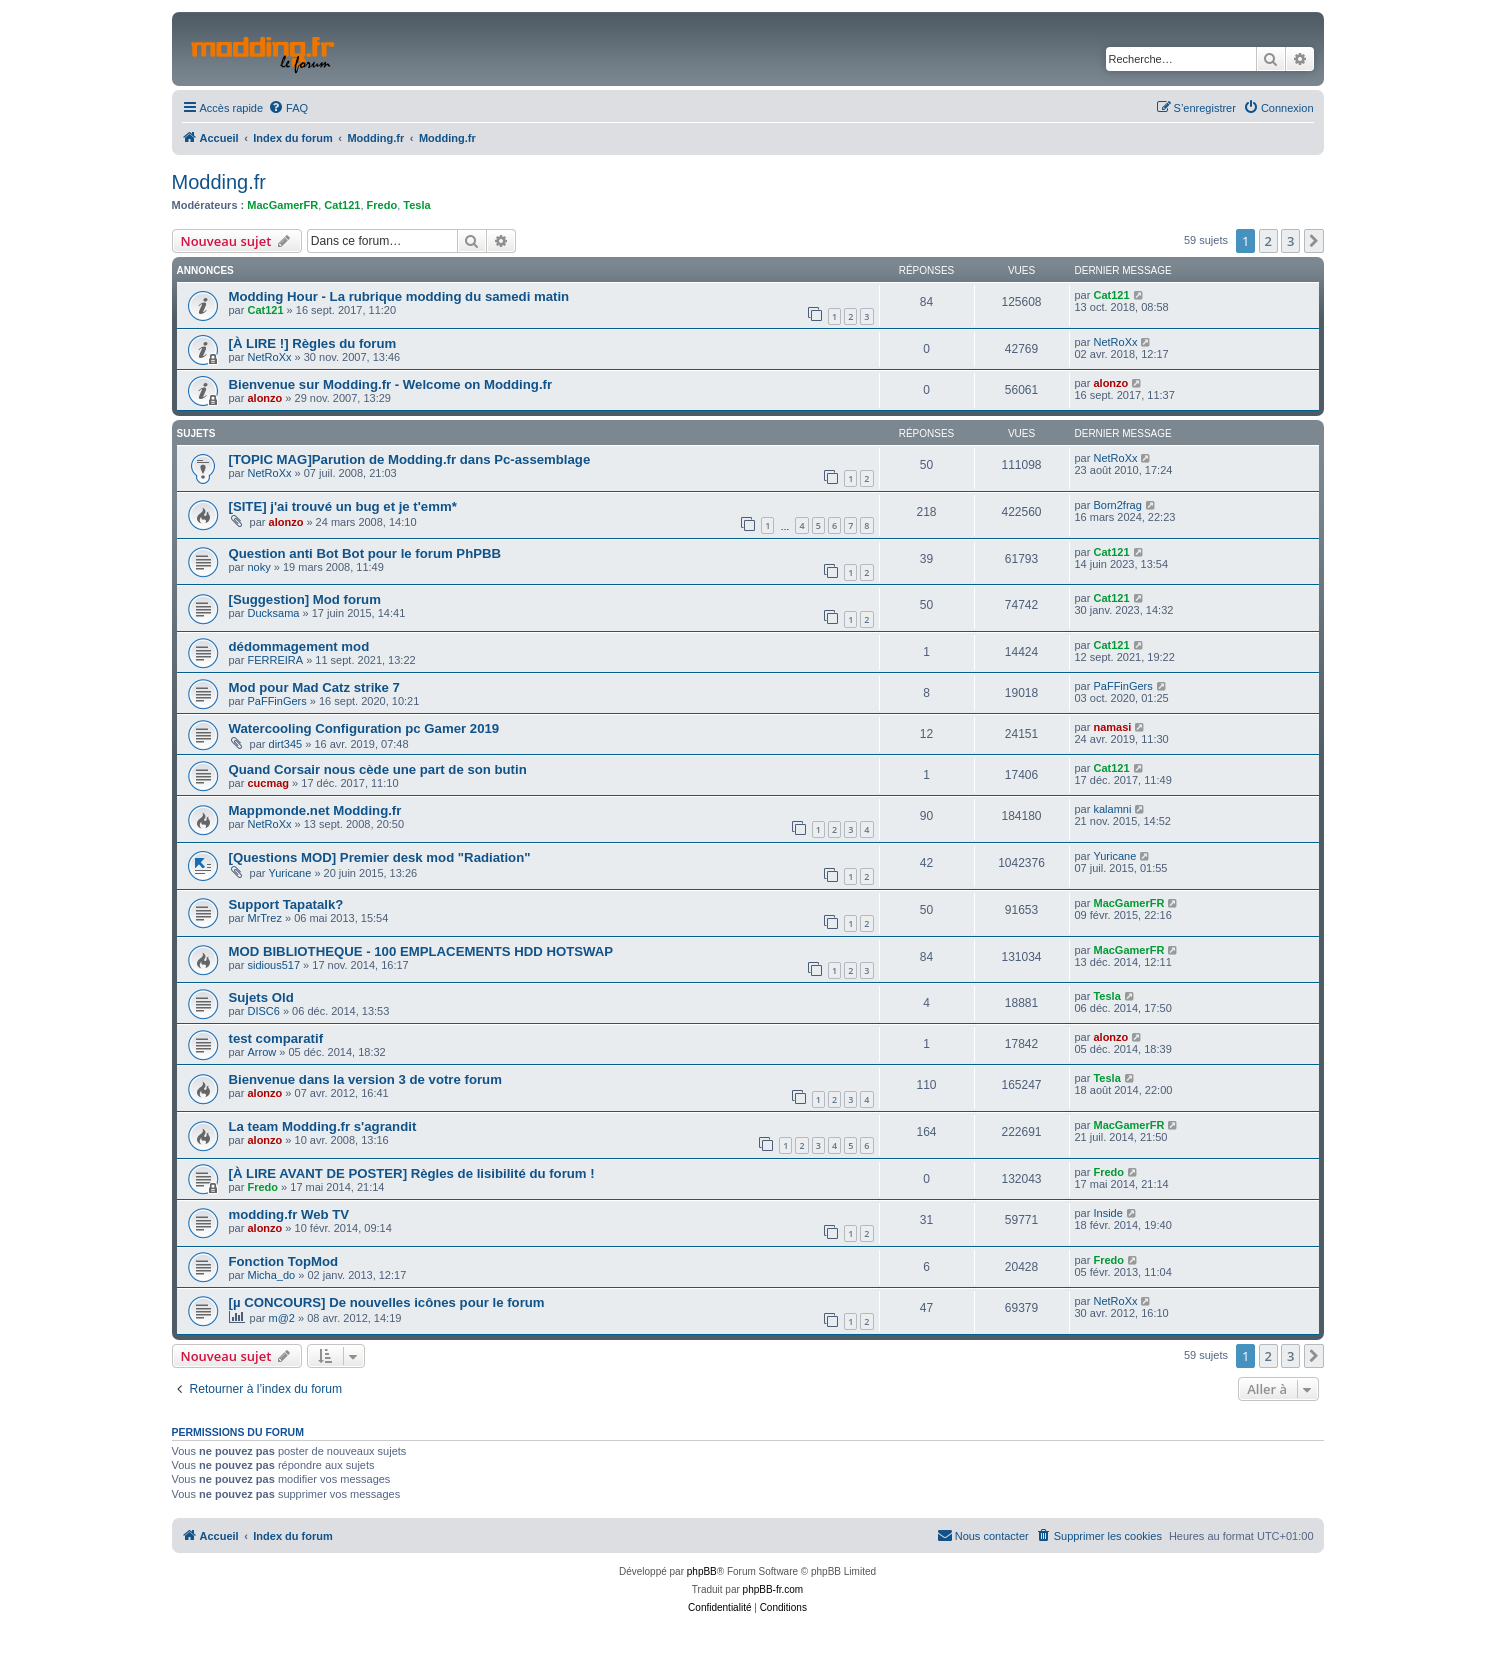 The image size is (1495, 1669). Describe the element at coordinates (284, 1261) in the screenshot. I see `Fonction TopMod` at that location.